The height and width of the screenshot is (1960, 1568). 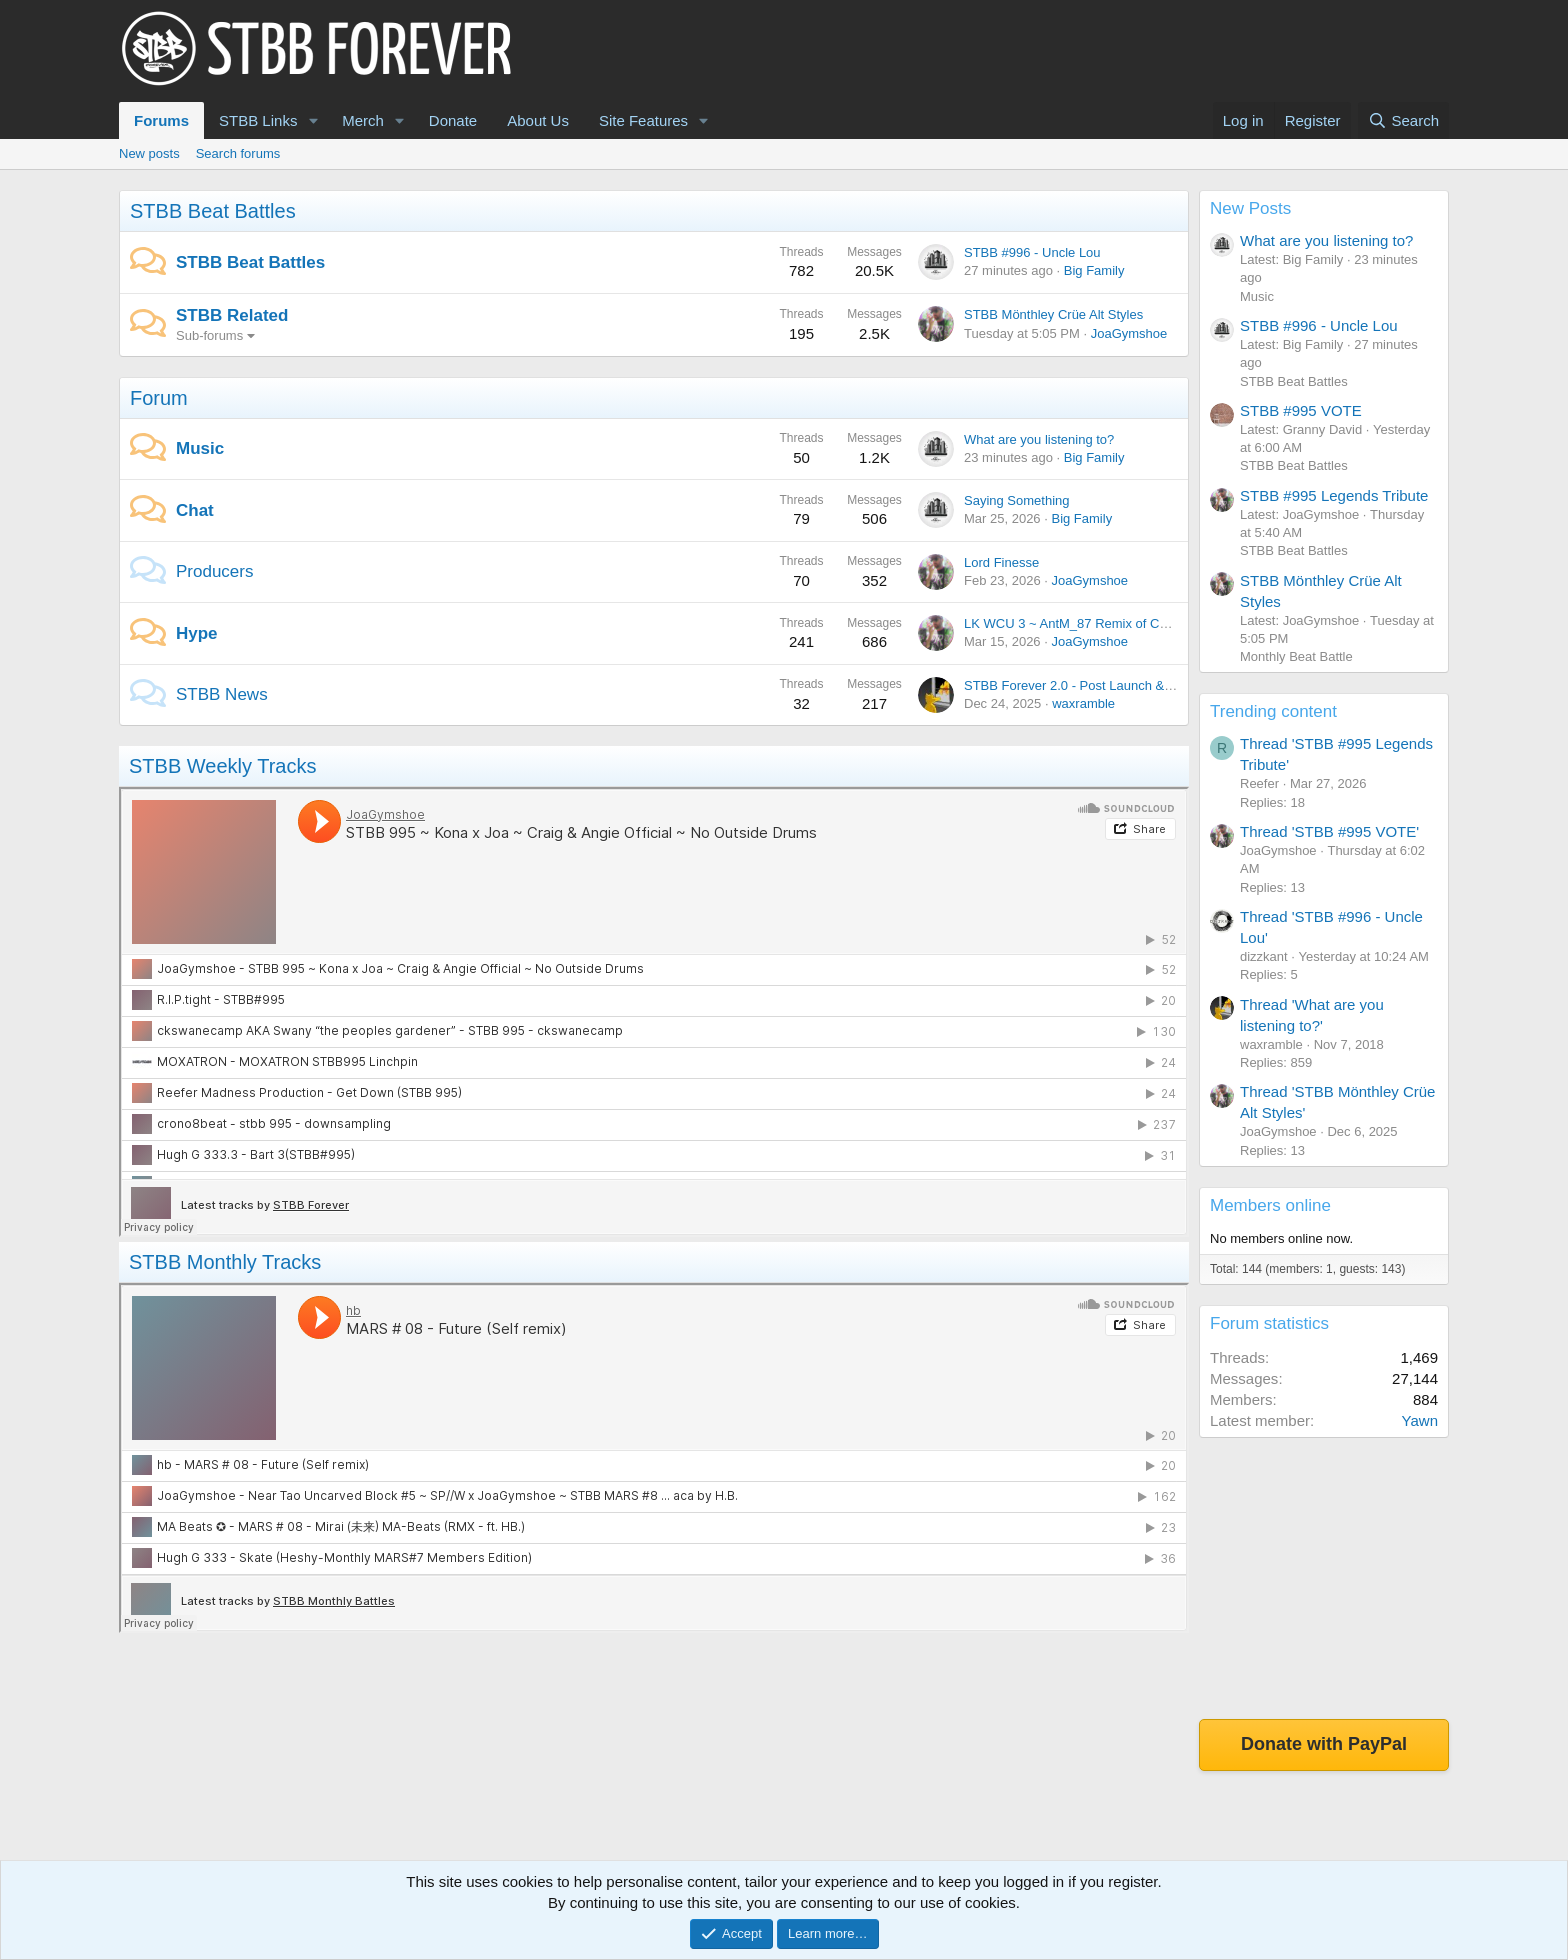 What do you see at coordinates (161, 120) in the screenshot?
I see `Forums` at bounding box center [161, 120].